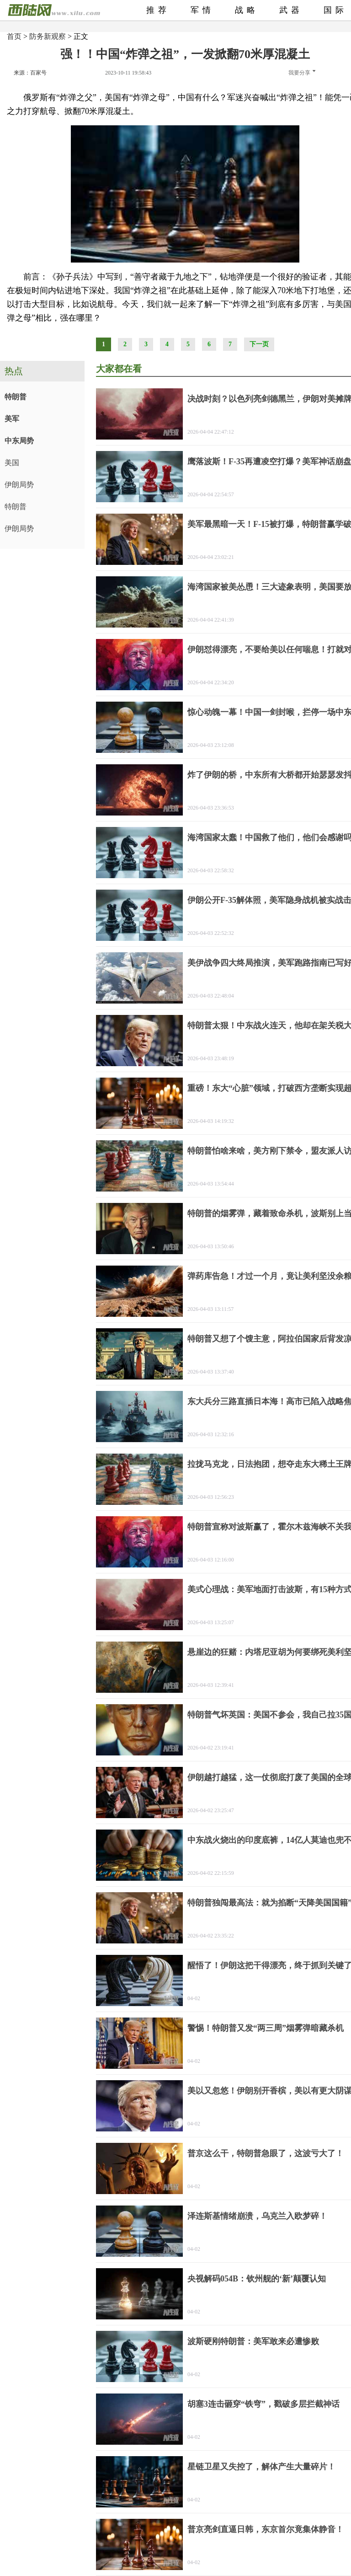 This screenshot has height=2576, width=351. Describe the element at coordinates (16, 397) in the screenshot. I see `特朗普` at that location.